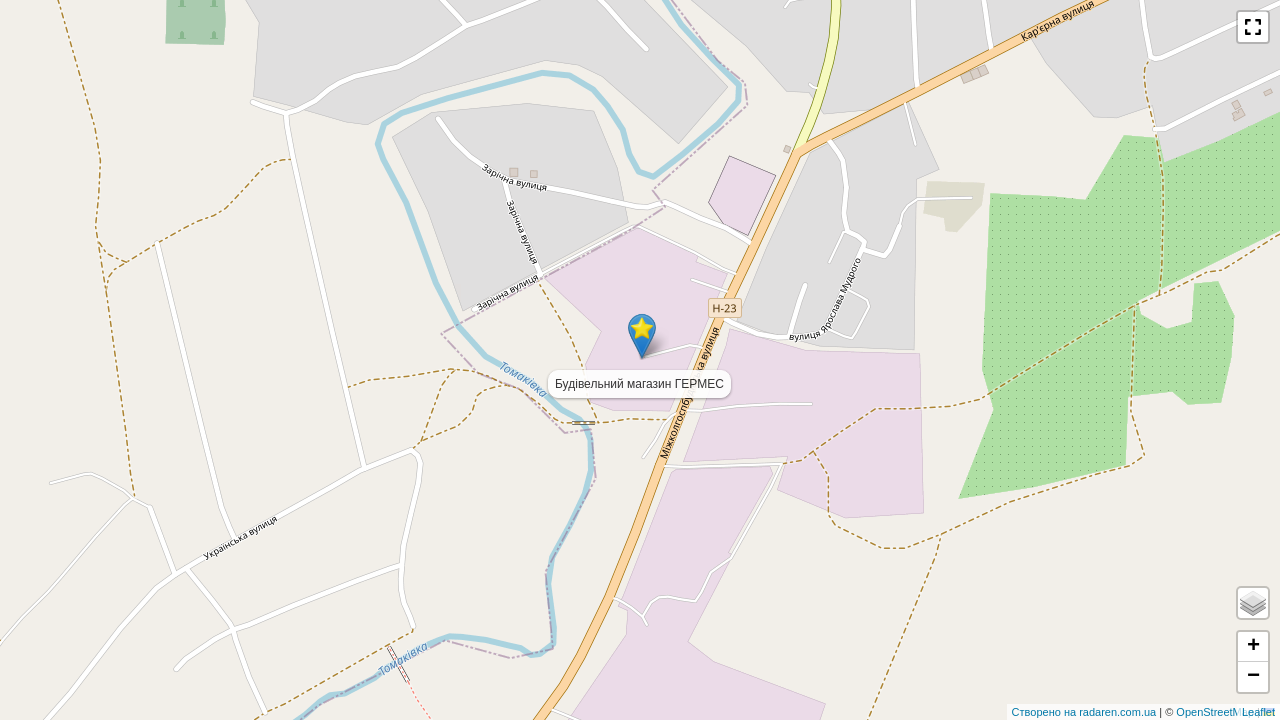  What do you see at coordinates (1216, 712) in the screenshot?
I see `OpenStreetMap` at bounding box center [1216, 712].